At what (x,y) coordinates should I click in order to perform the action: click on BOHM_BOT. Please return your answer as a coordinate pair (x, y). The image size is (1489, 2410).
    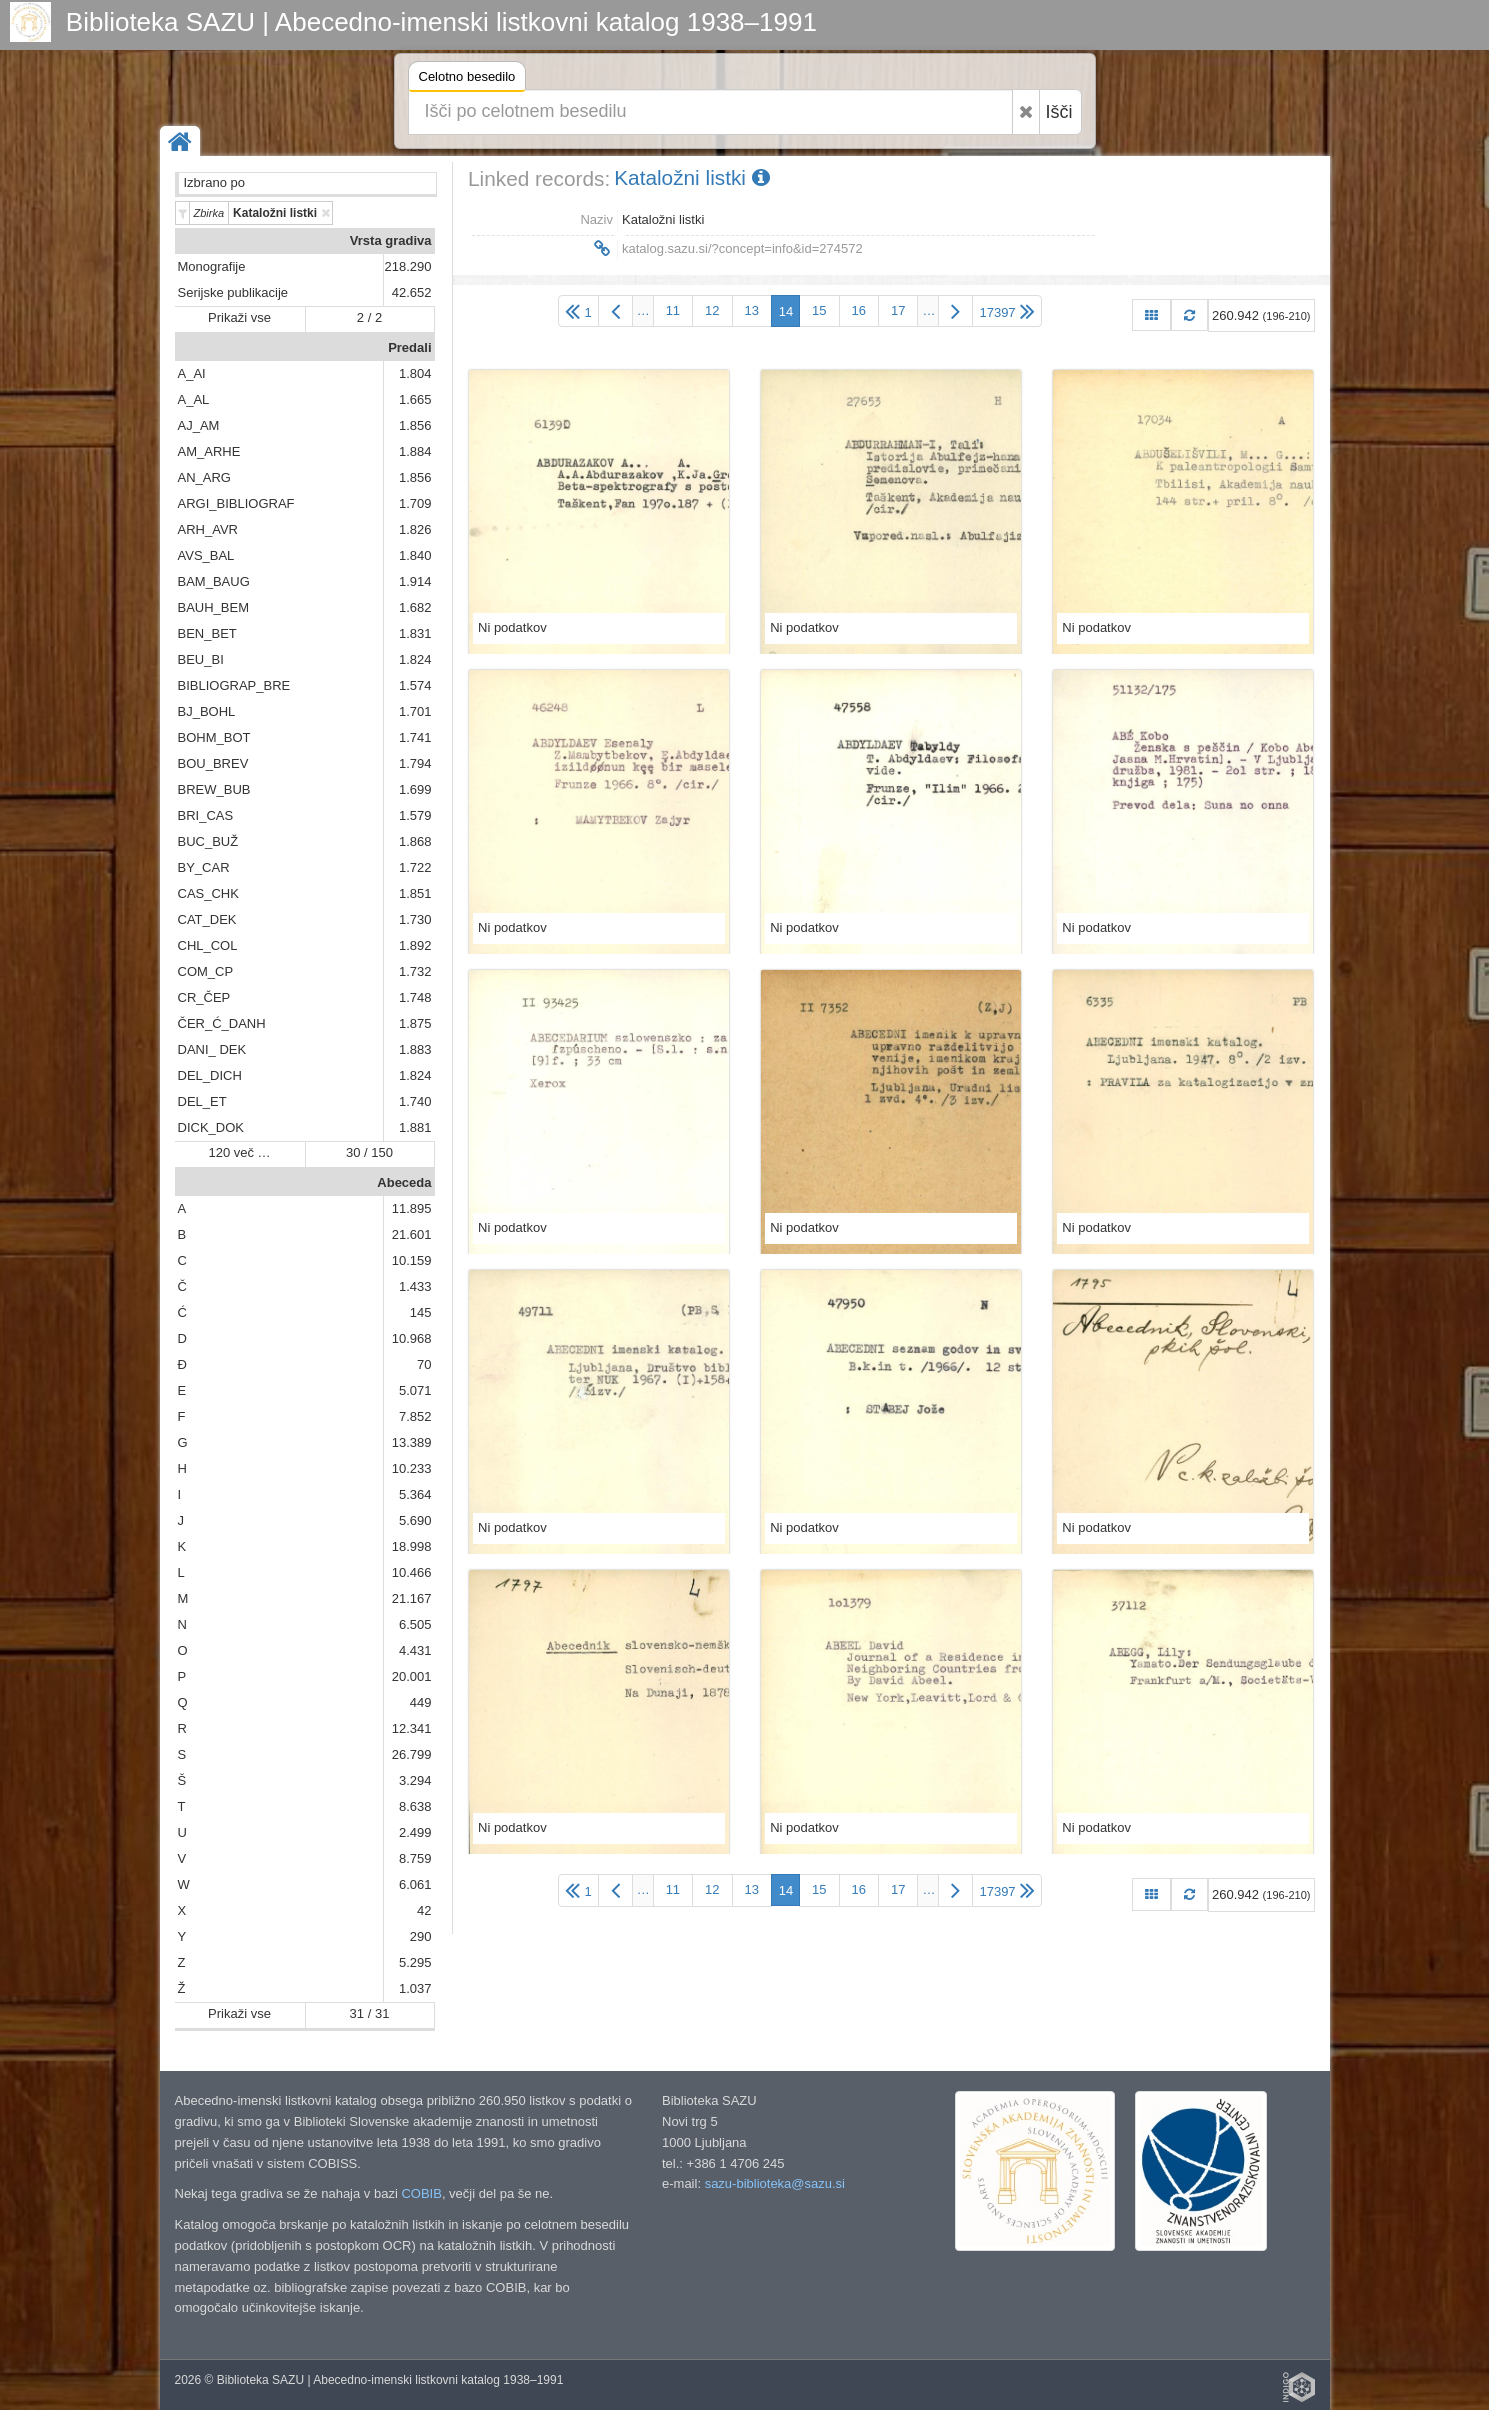
    Looking at the image, I should click on (214, 737).